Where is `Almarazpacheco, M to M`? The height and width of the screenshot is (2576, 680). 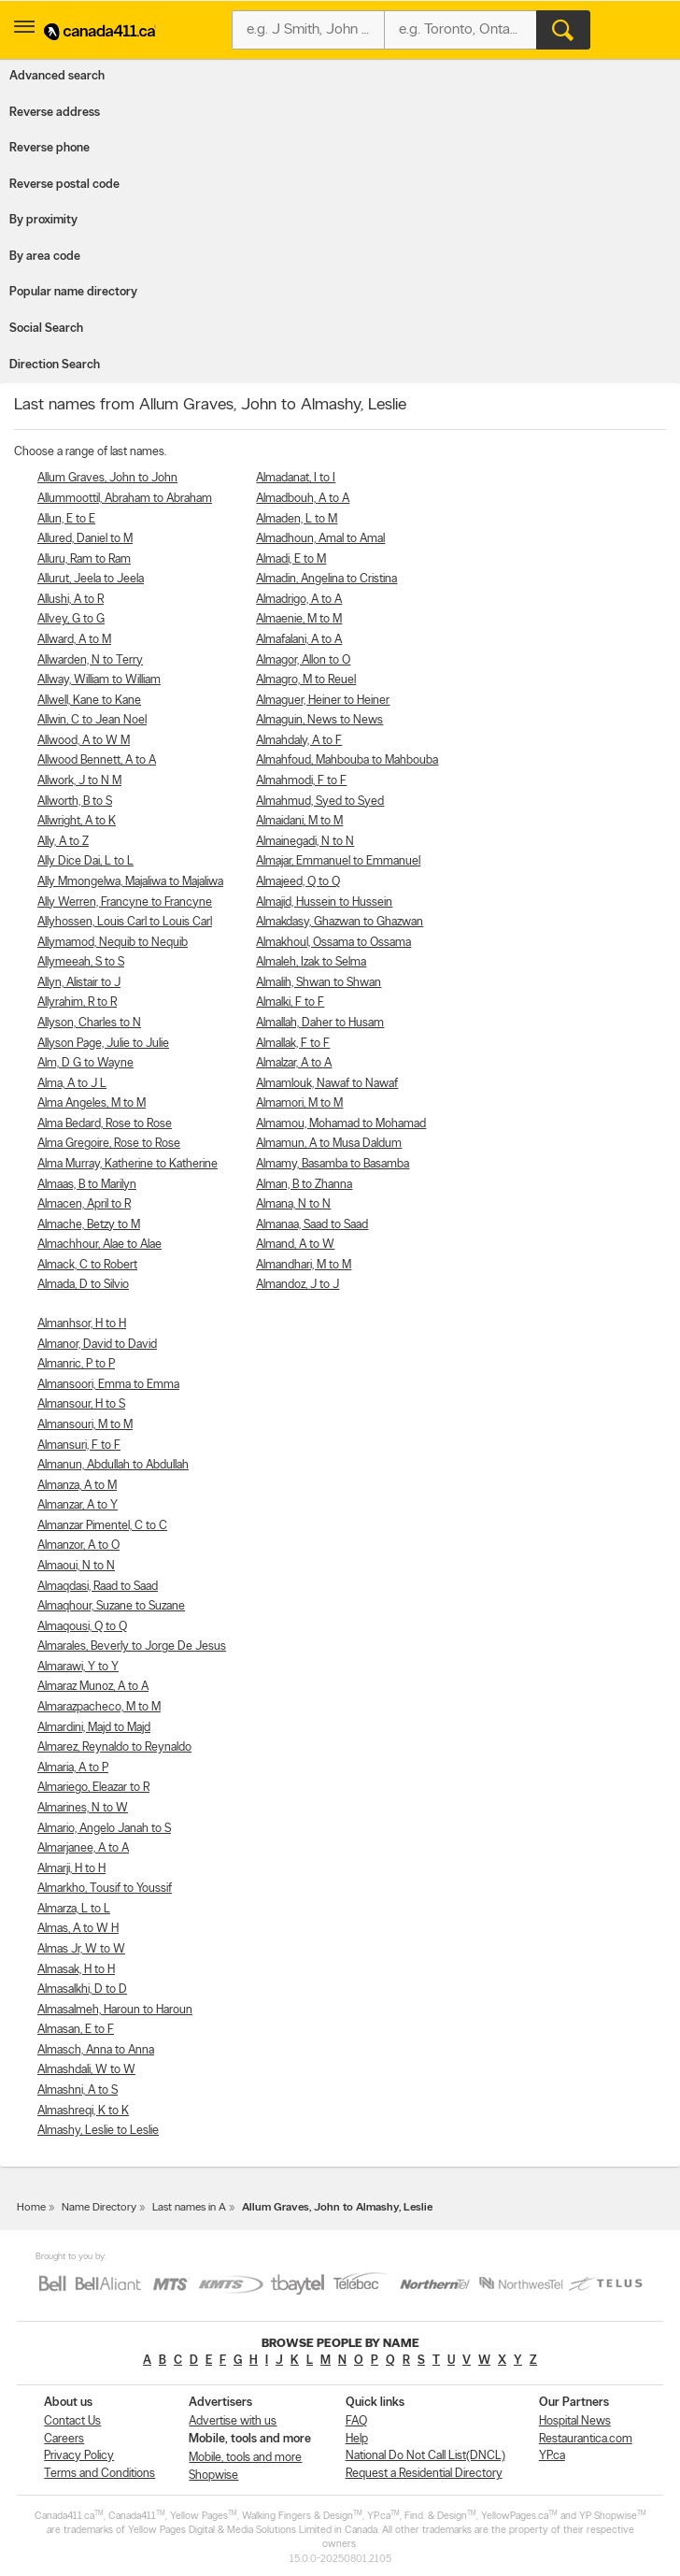 Almarazpacheco, M to M is located at coordinates (99, 1707).